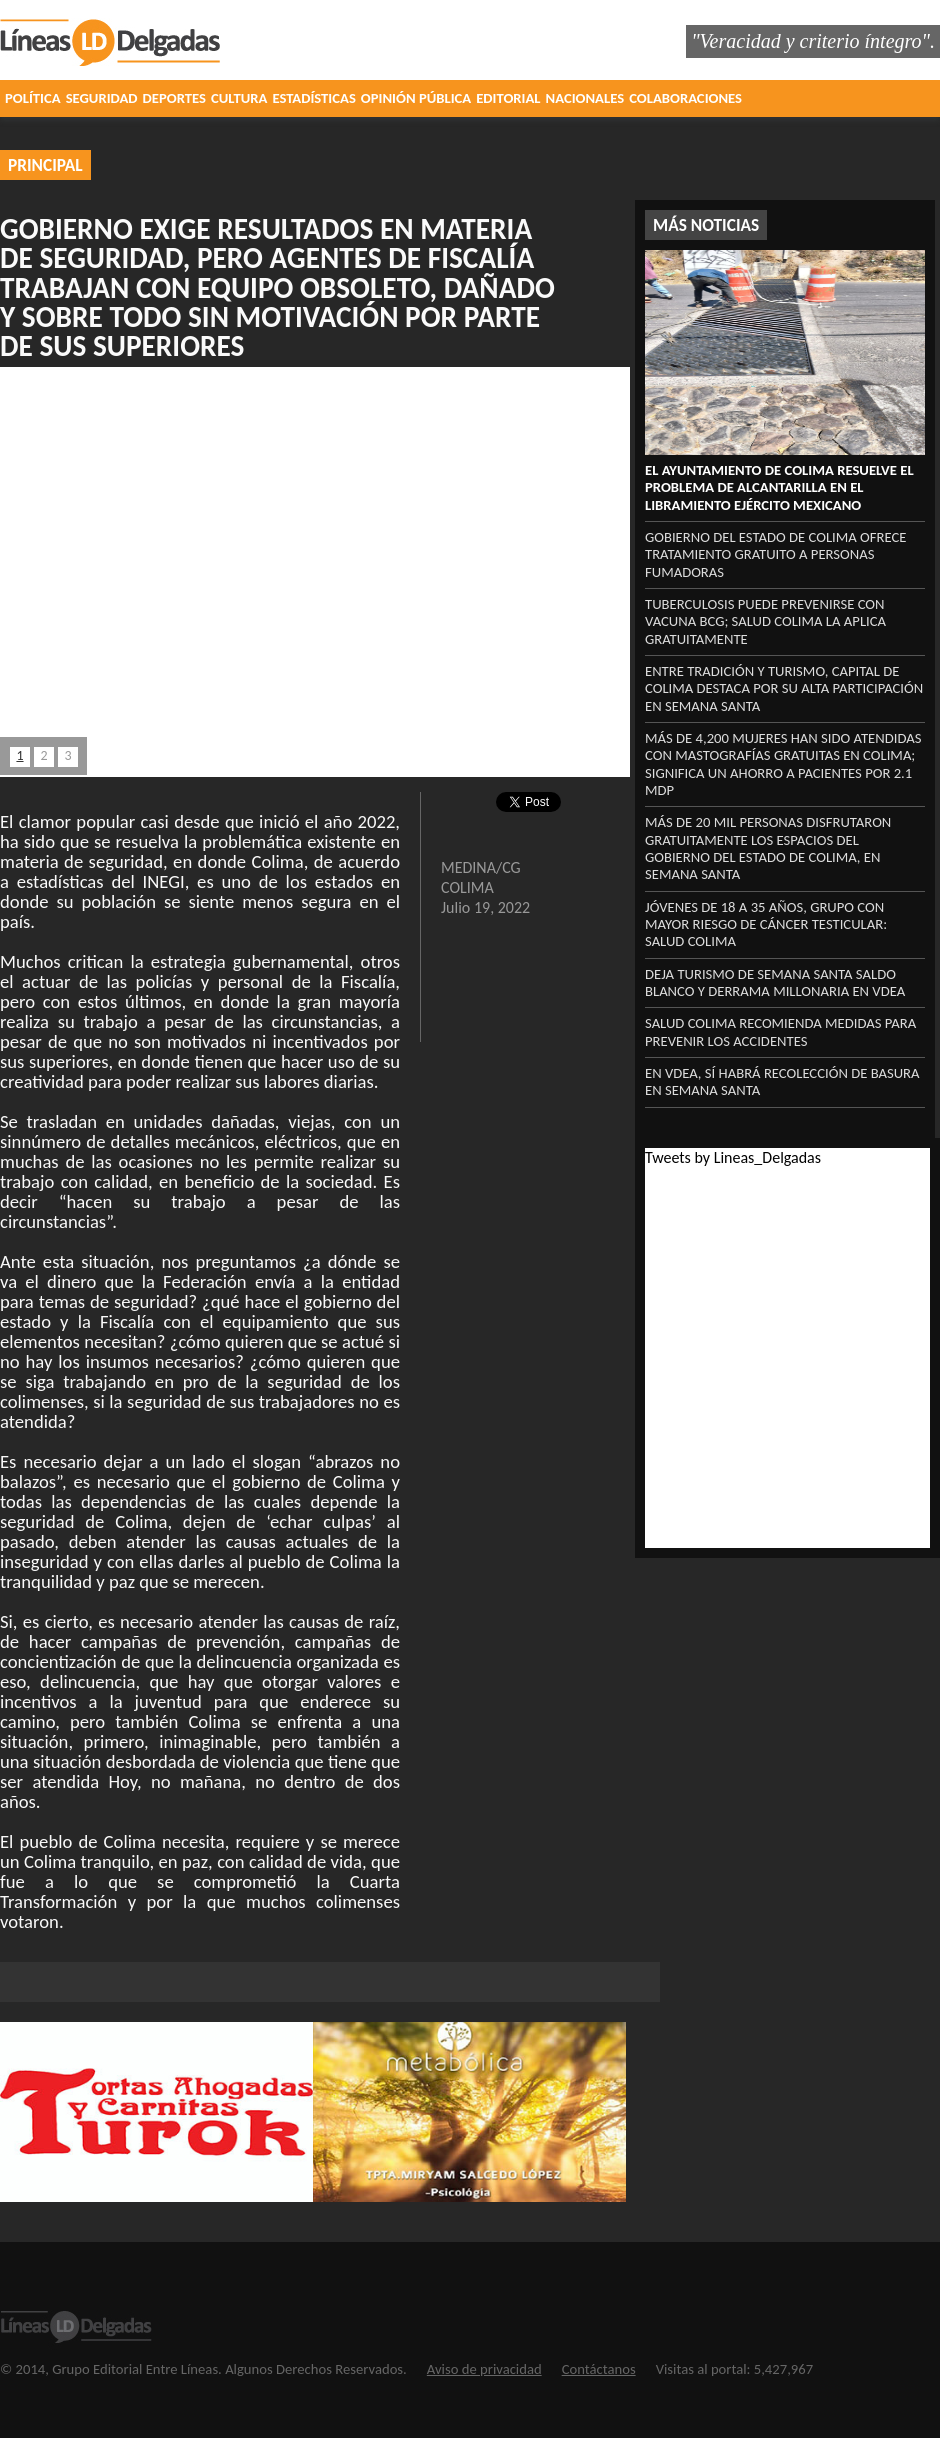  What do you see at coordinates (733, 1157) in the screenshot?
I see `Tweets by Lineas_Delgadas` at bounding box center [733, 1157].